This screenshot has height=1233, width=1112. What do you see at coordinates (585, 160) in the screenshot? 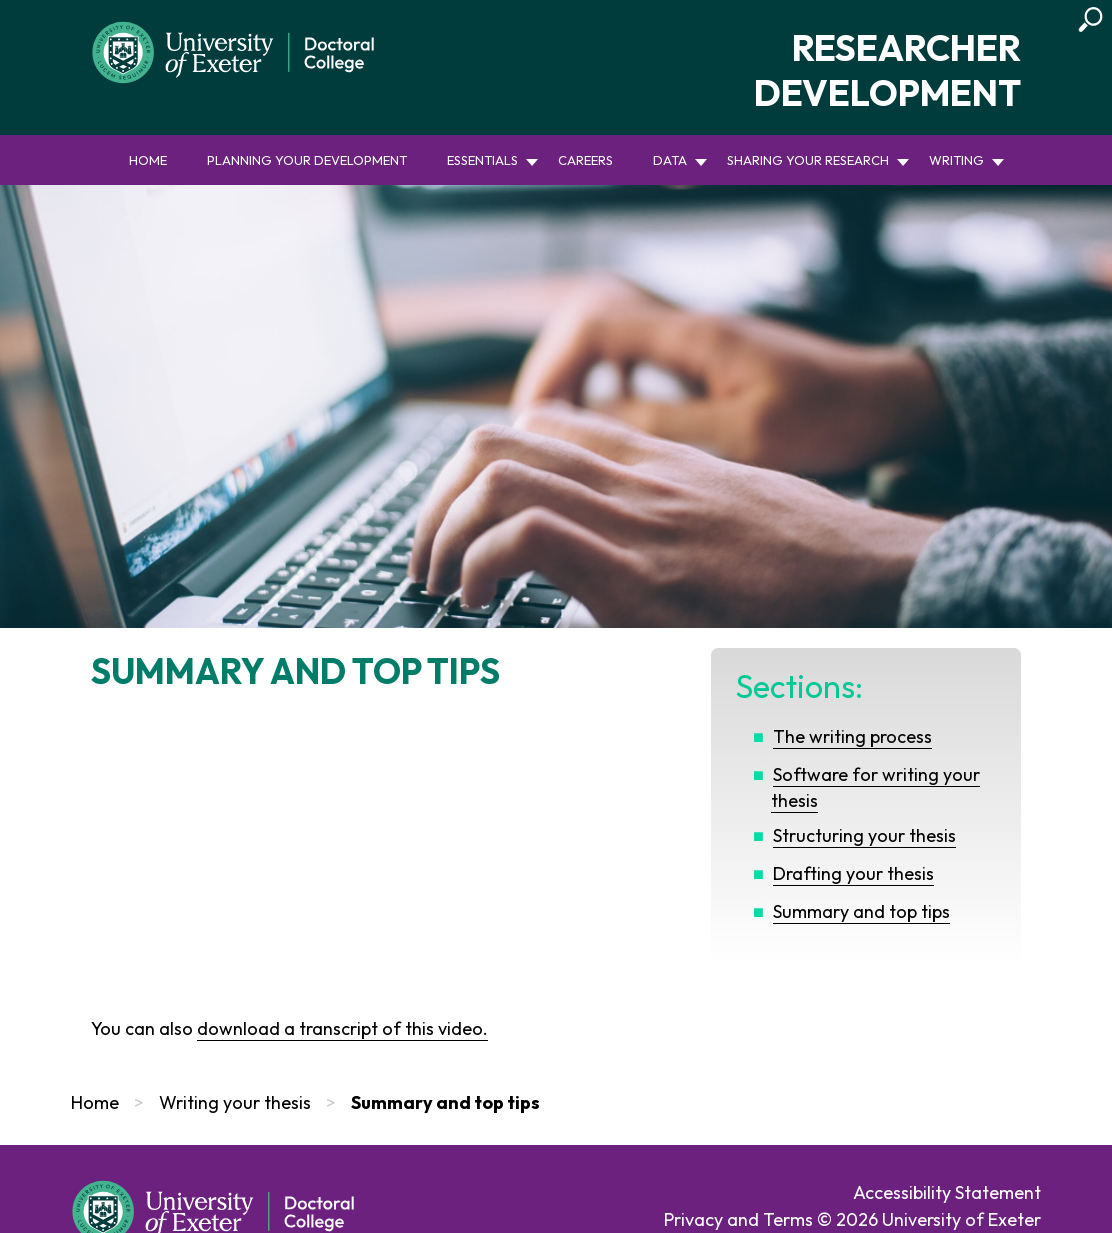
I see `Careers` at bounding box center [585, 160].